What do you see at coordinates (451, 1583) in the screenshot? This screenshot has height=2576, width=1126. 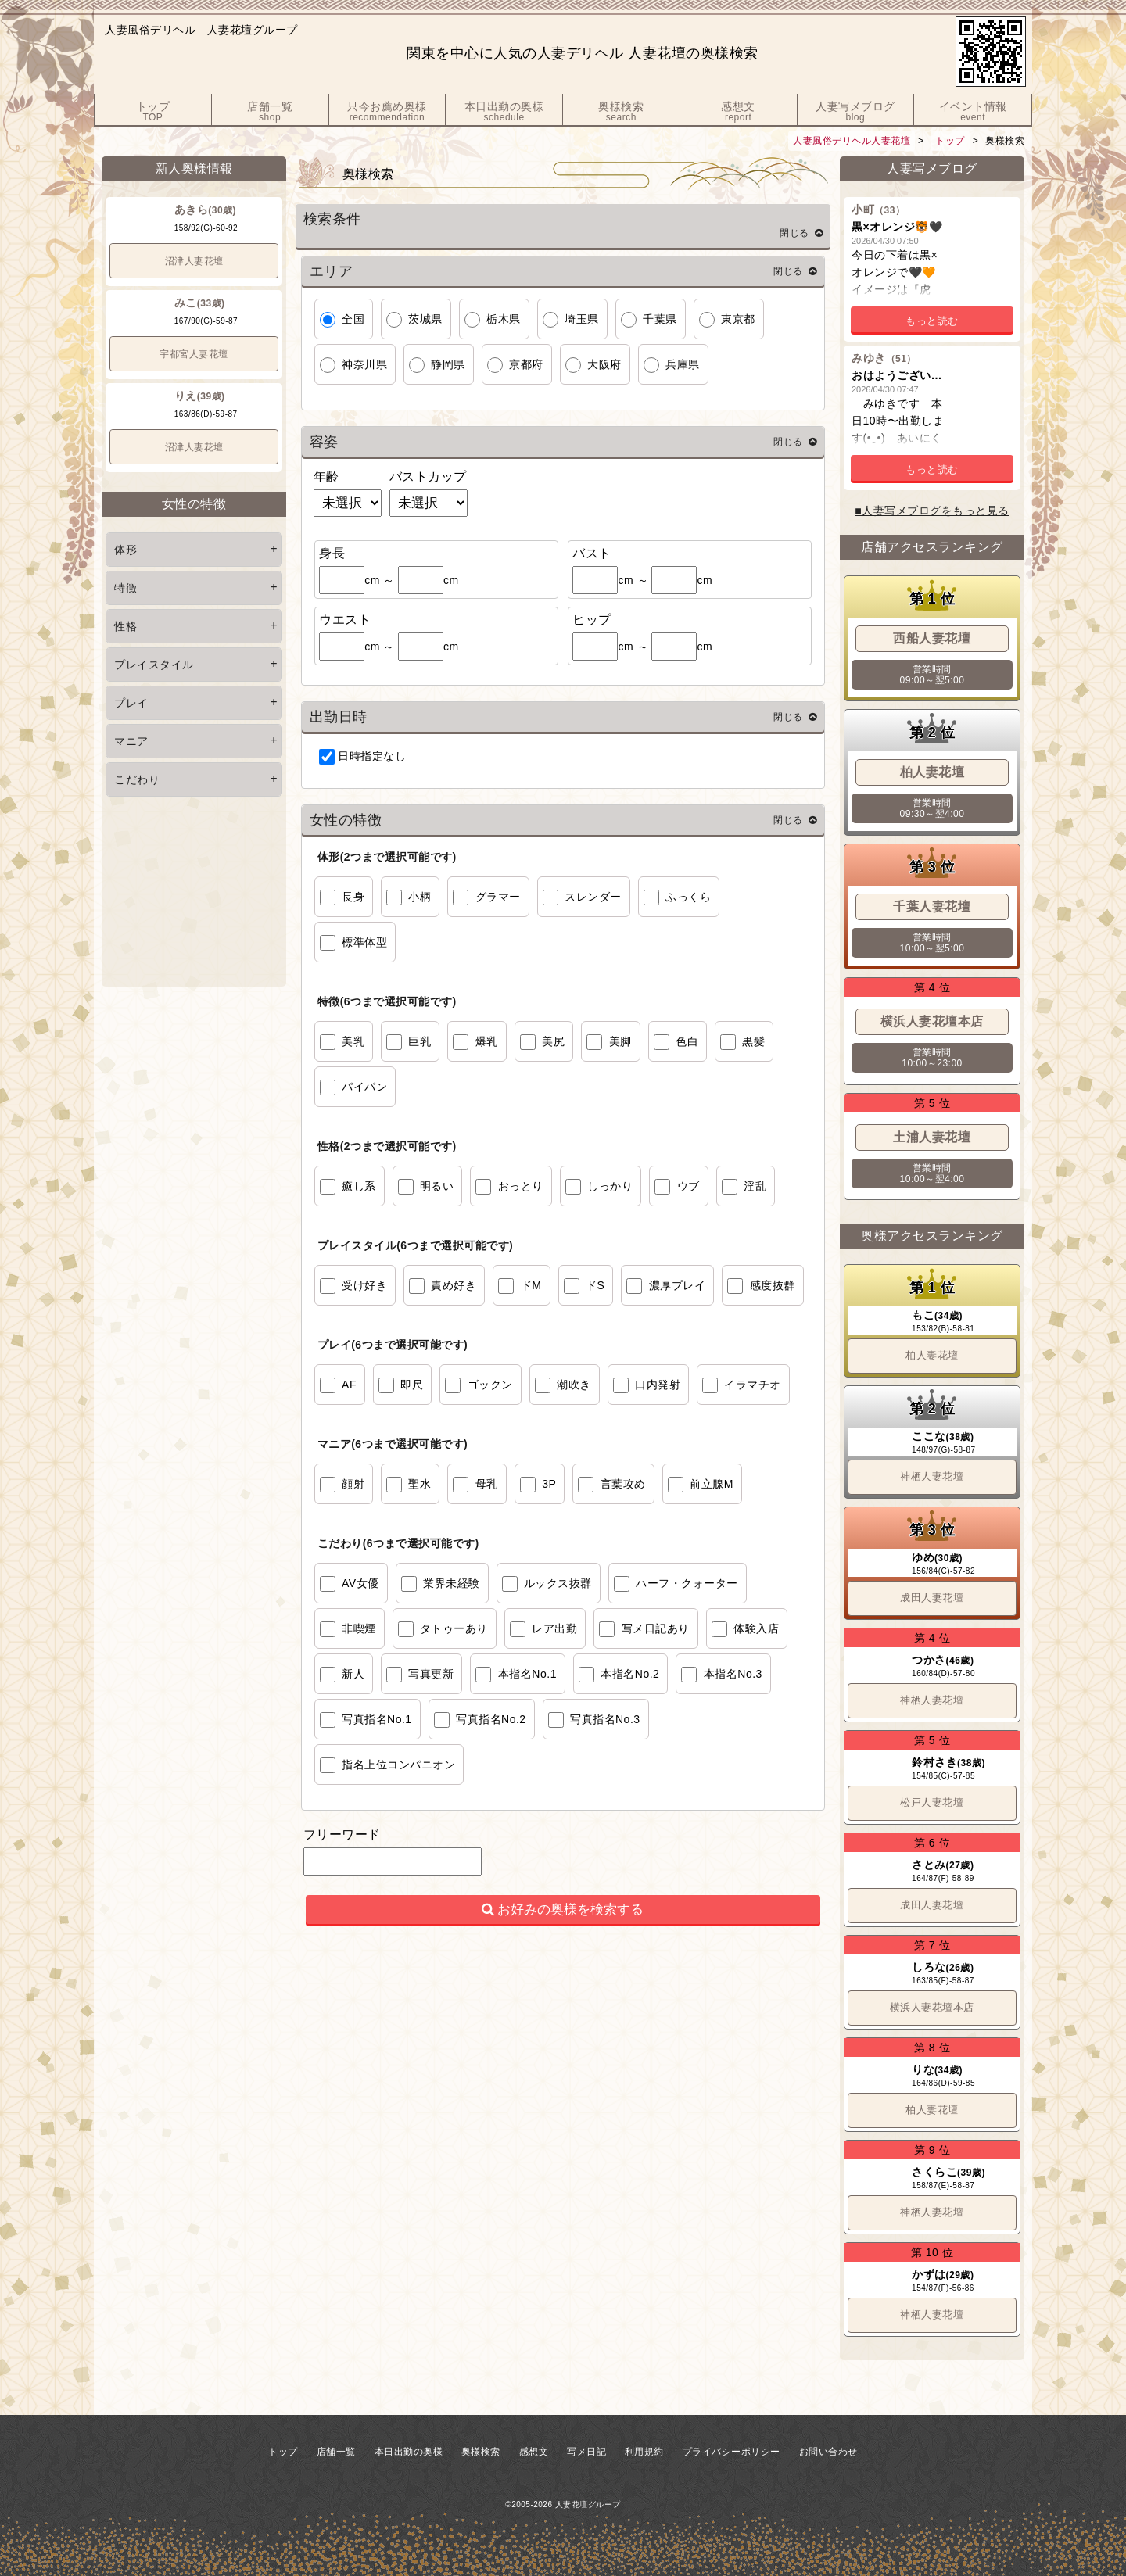 I see `業界未経験` at bounding box center [451, 1583].